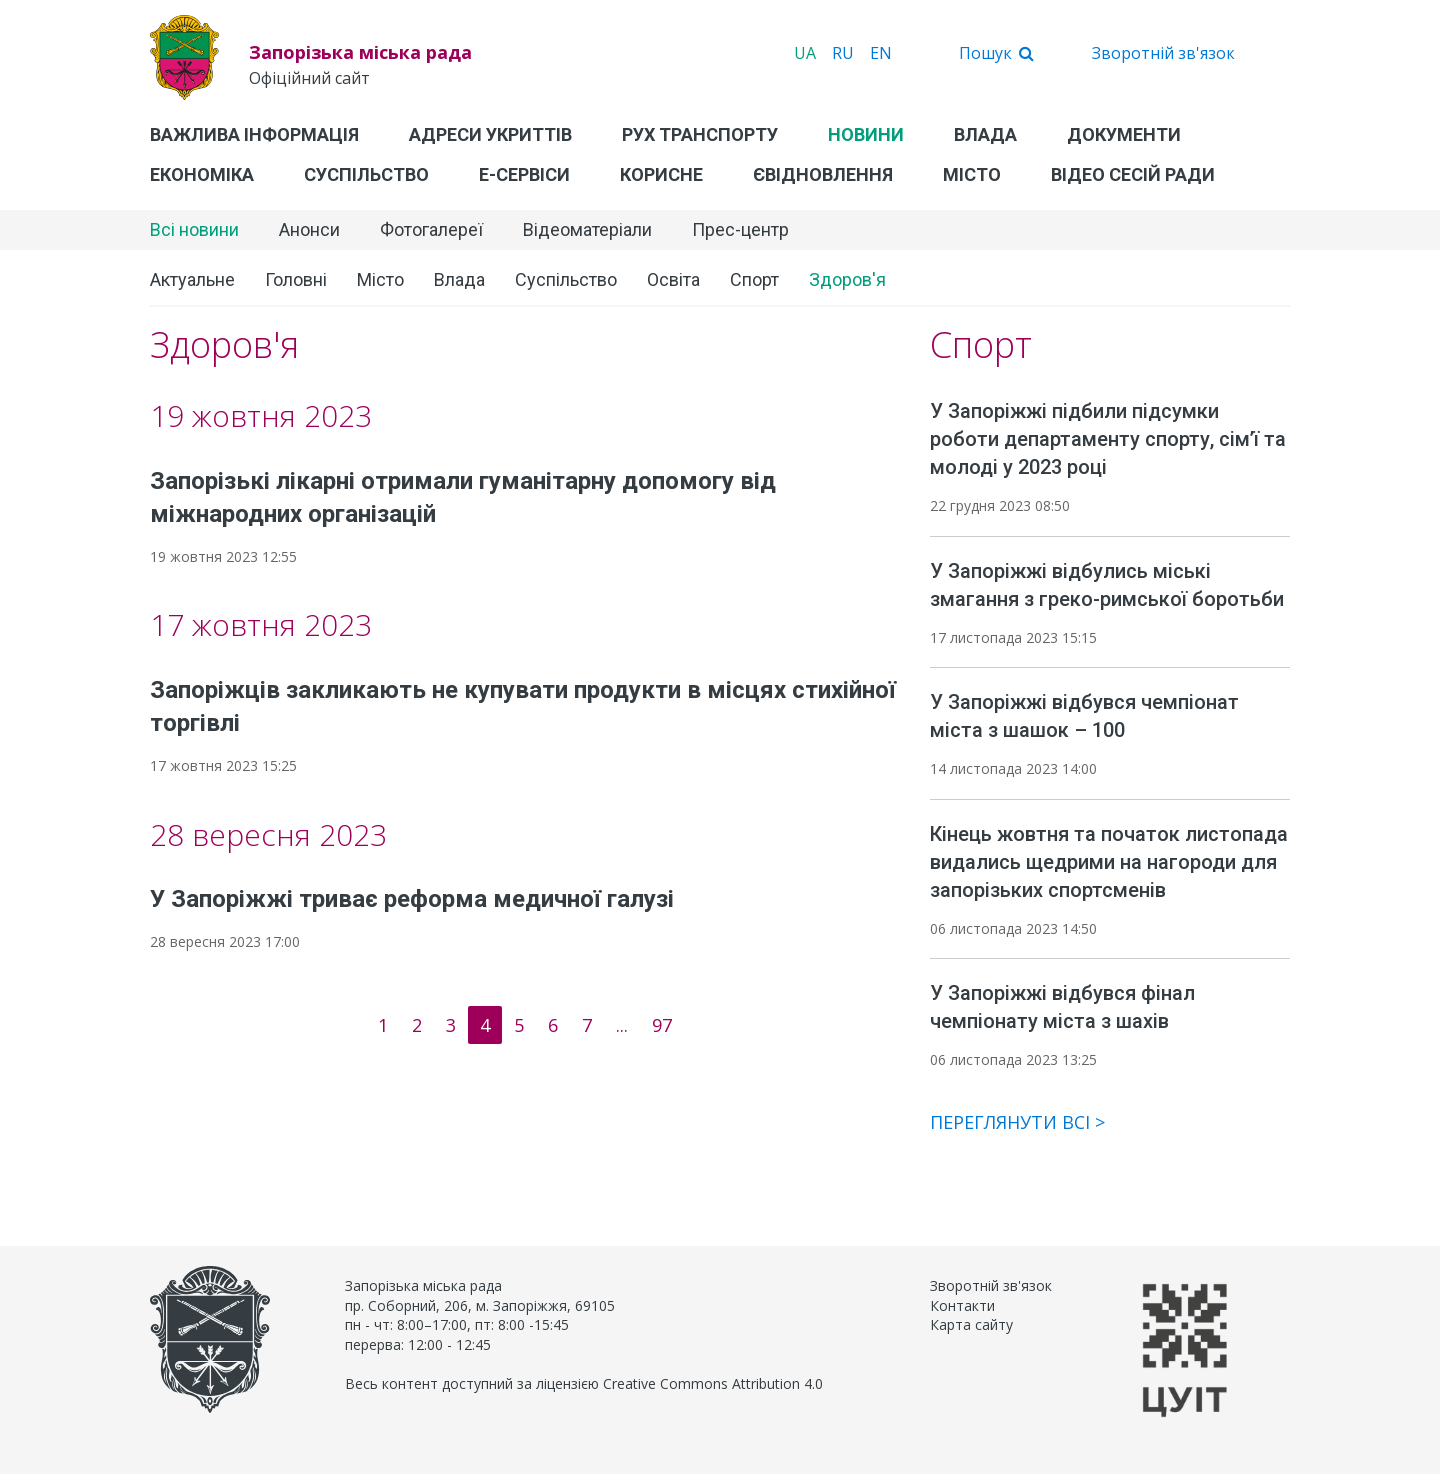  I want to click on Актуальне, so click(192, 279).